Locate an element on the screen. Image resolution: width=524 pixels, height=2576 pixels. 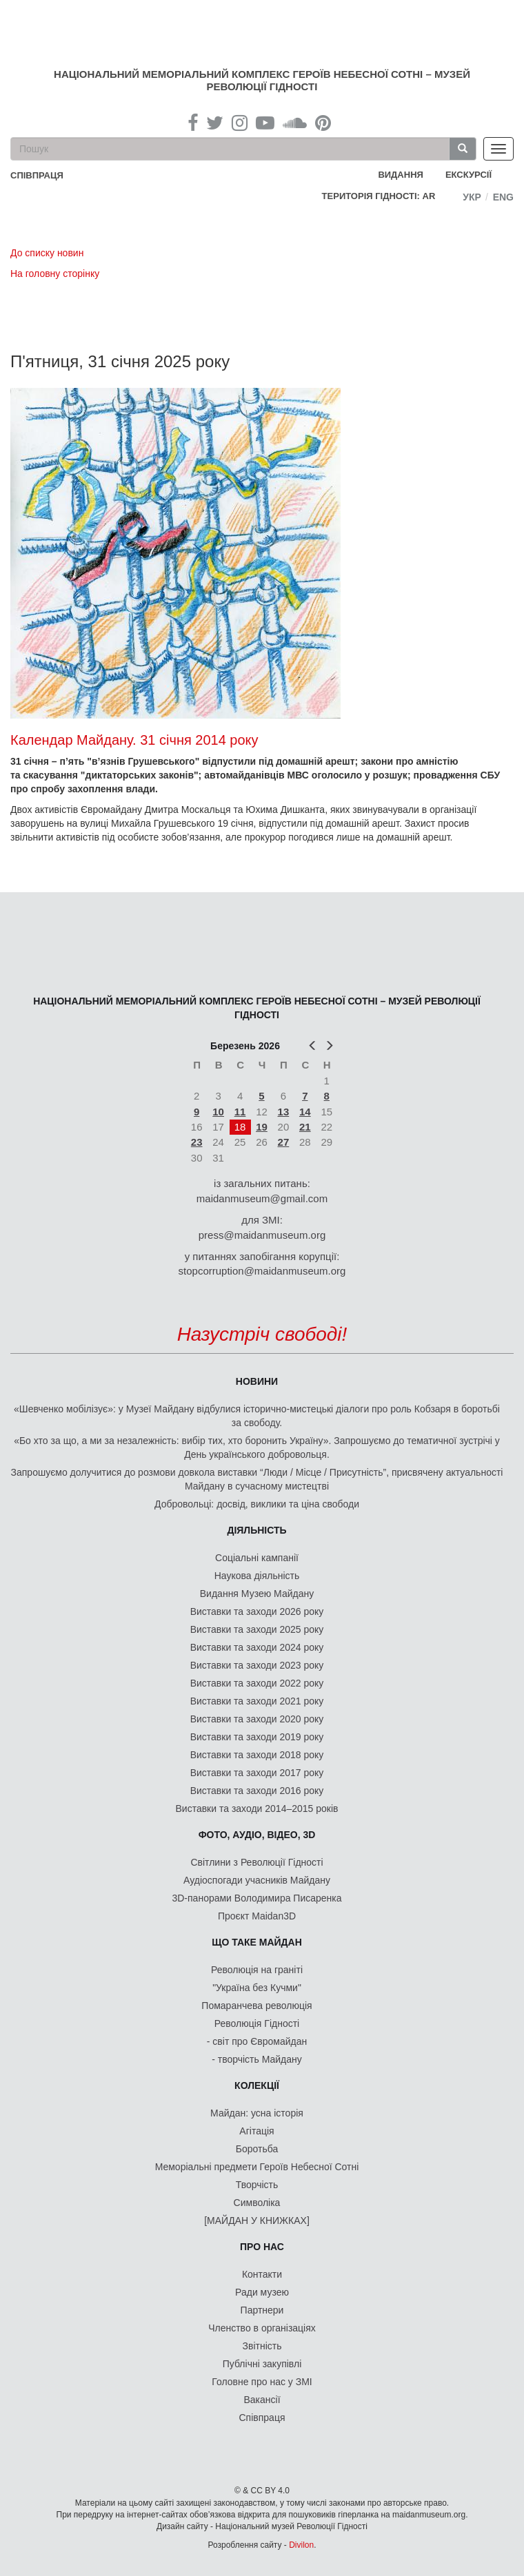
До списку новин is located at coordinates (46, 252).